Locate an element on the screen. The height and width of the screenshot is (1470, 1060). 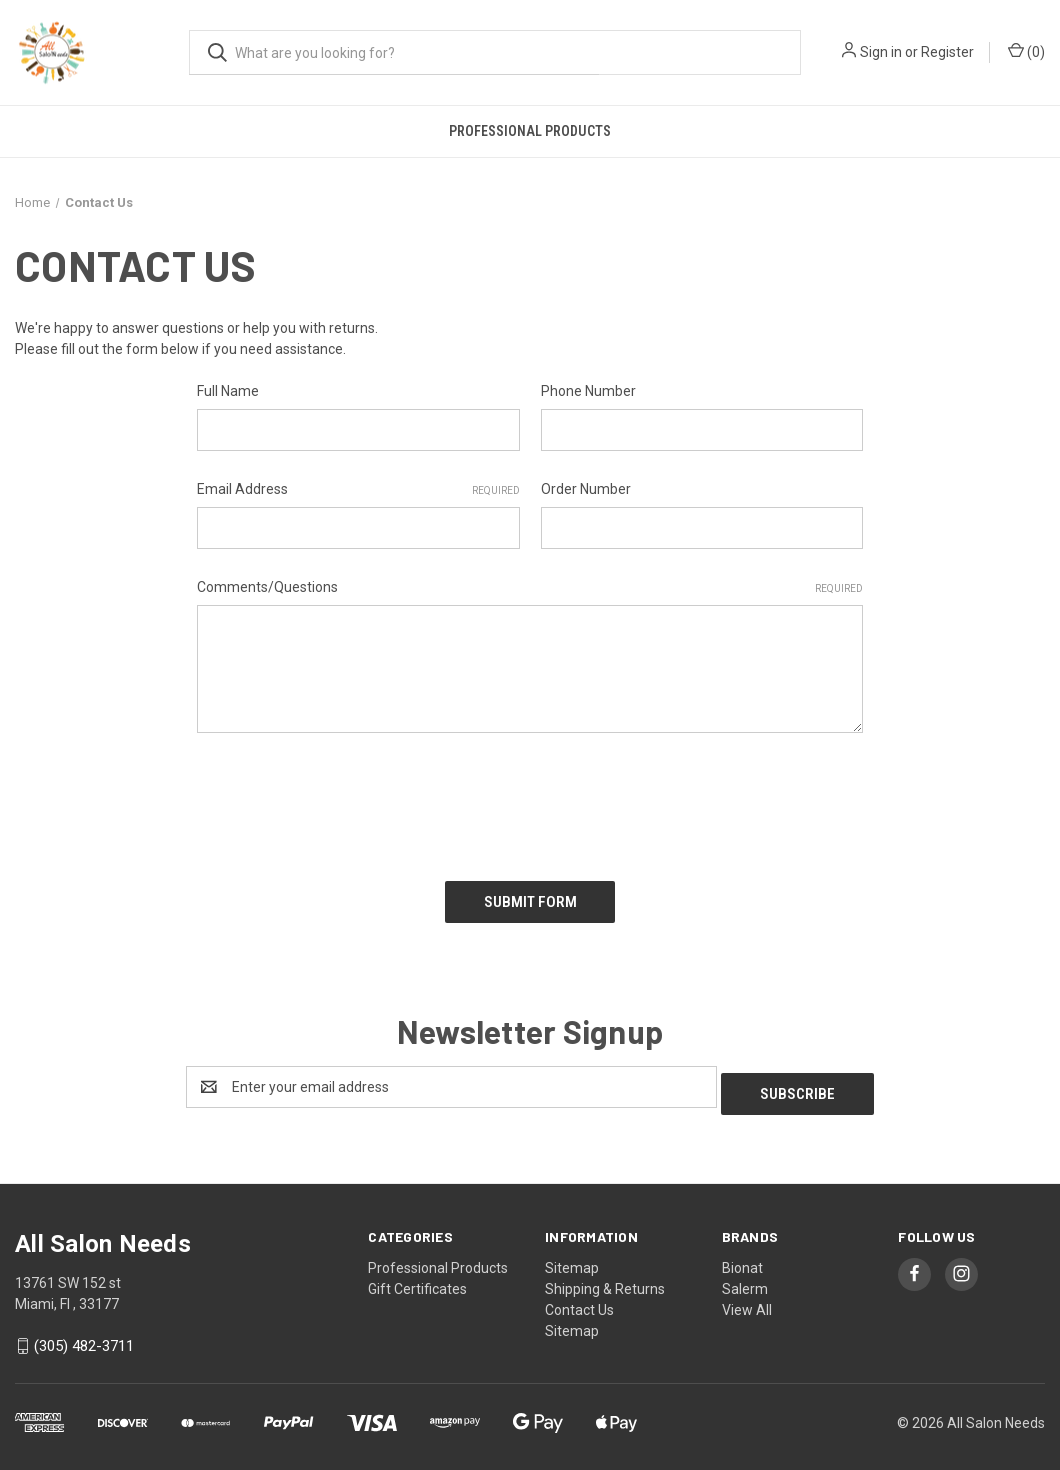
Bionat is located at coordinates (742, 1252).